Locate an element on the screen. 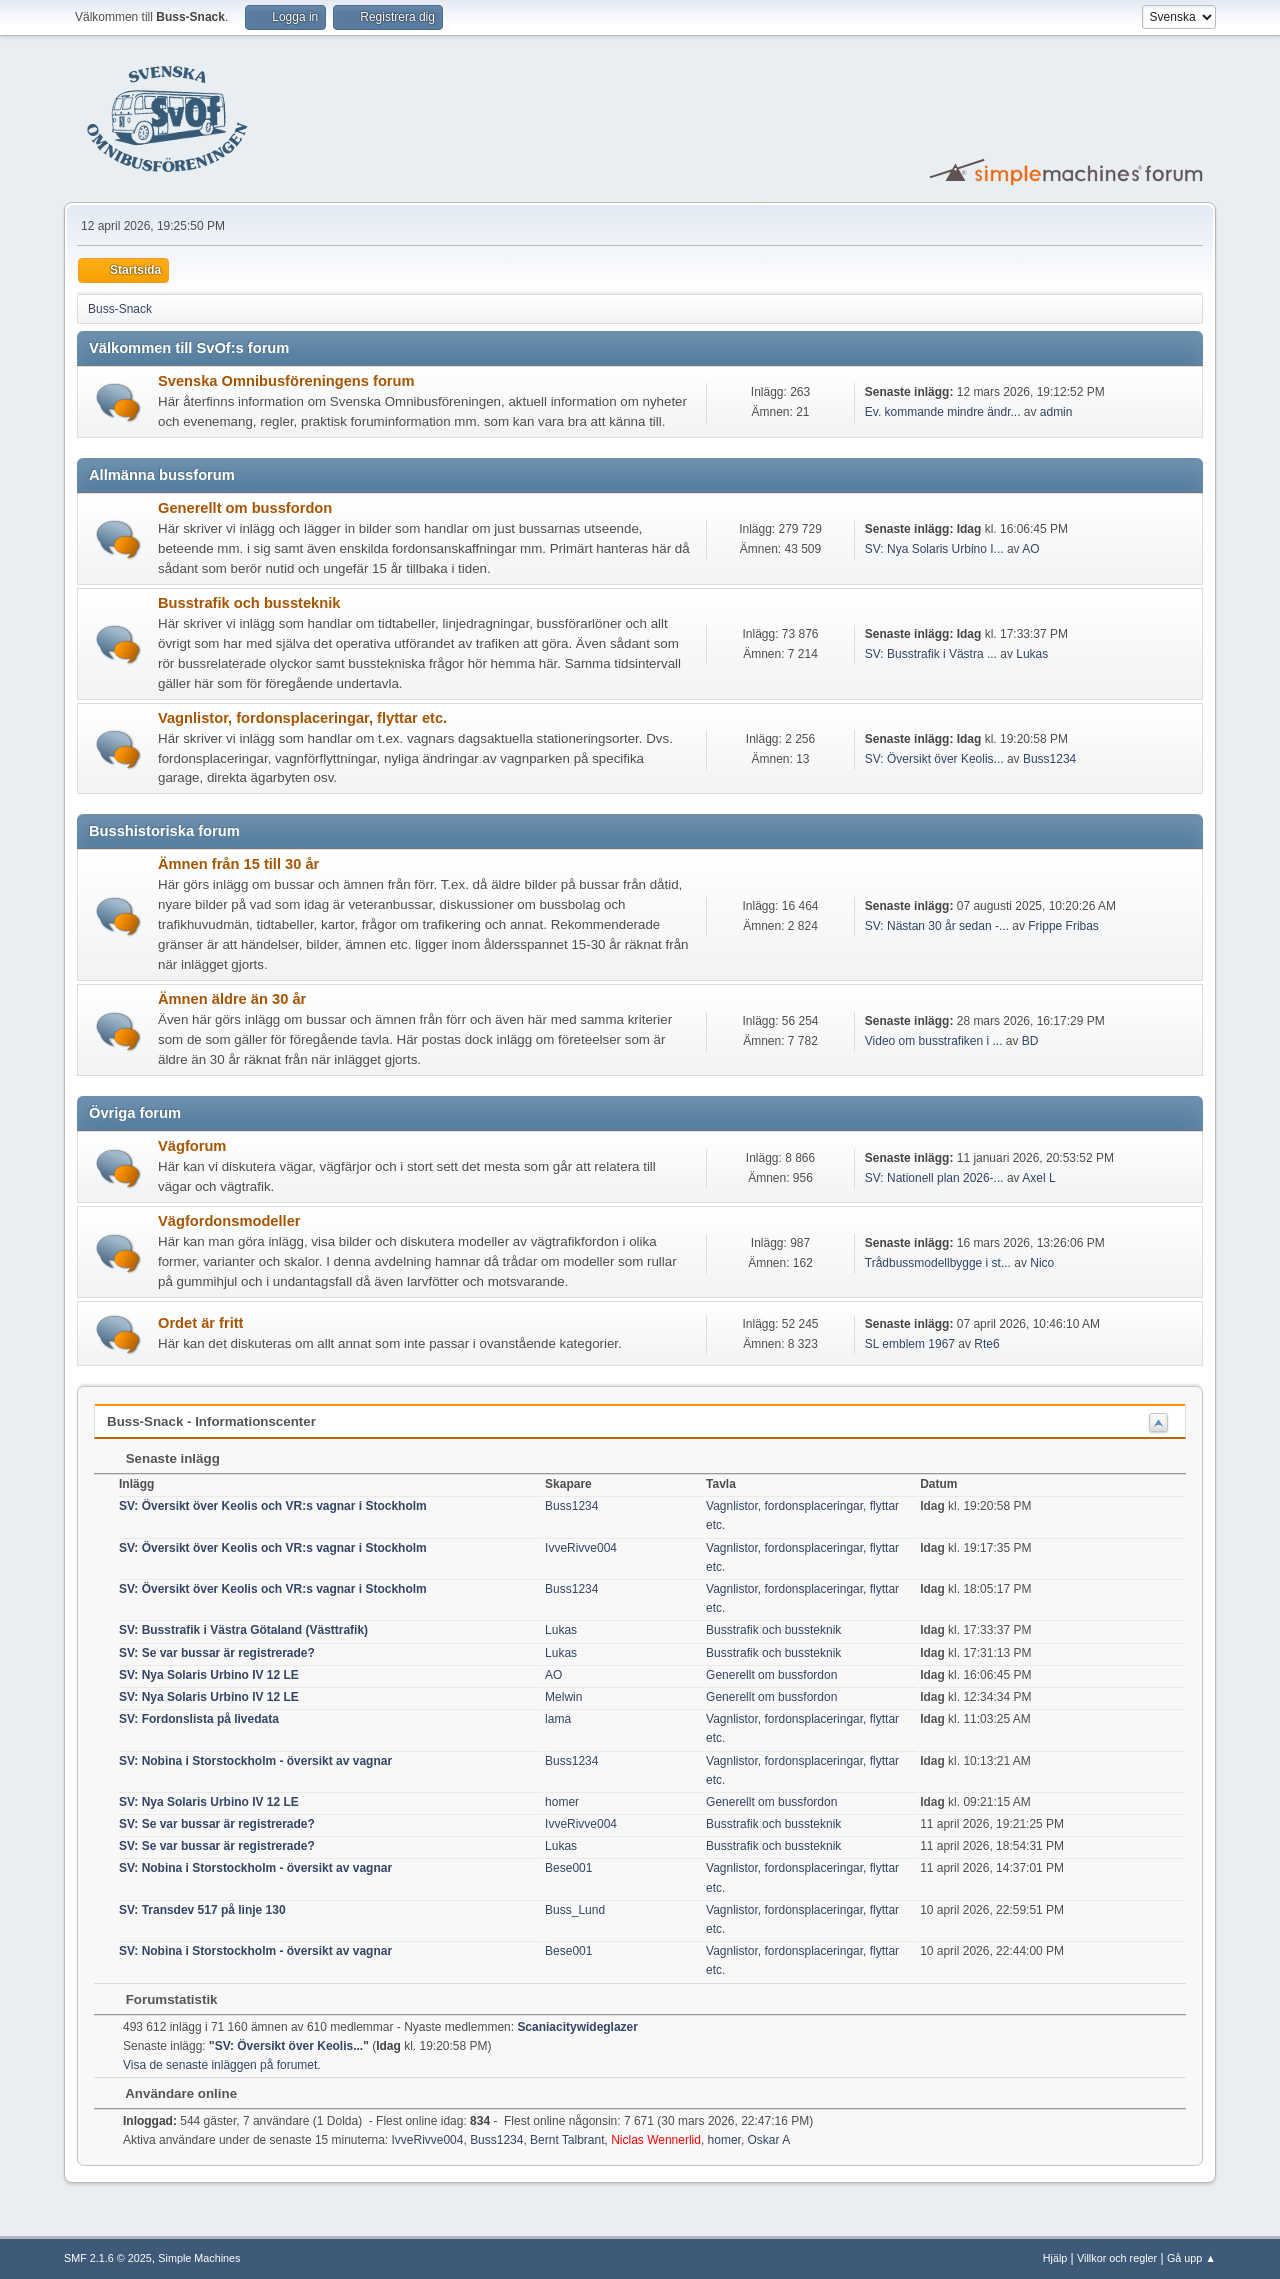 The image size is (1280, 2279). SV: Busstrafik i Västra Götaland (Västtrafik) is located at coordinates (243, 1630).